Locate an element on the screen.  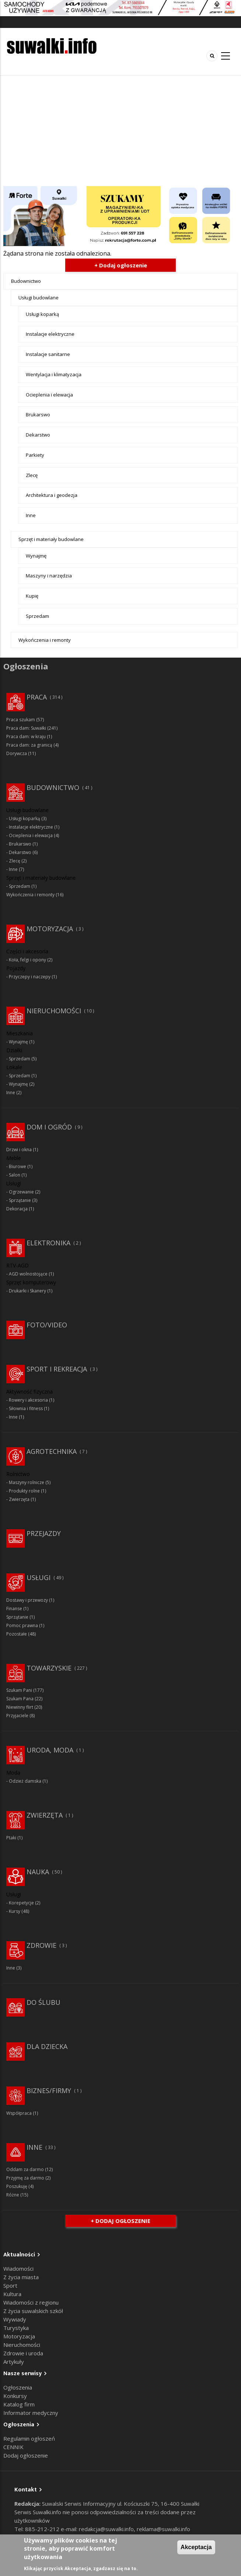
Dekarstwo is located at coordinates (38, 434).